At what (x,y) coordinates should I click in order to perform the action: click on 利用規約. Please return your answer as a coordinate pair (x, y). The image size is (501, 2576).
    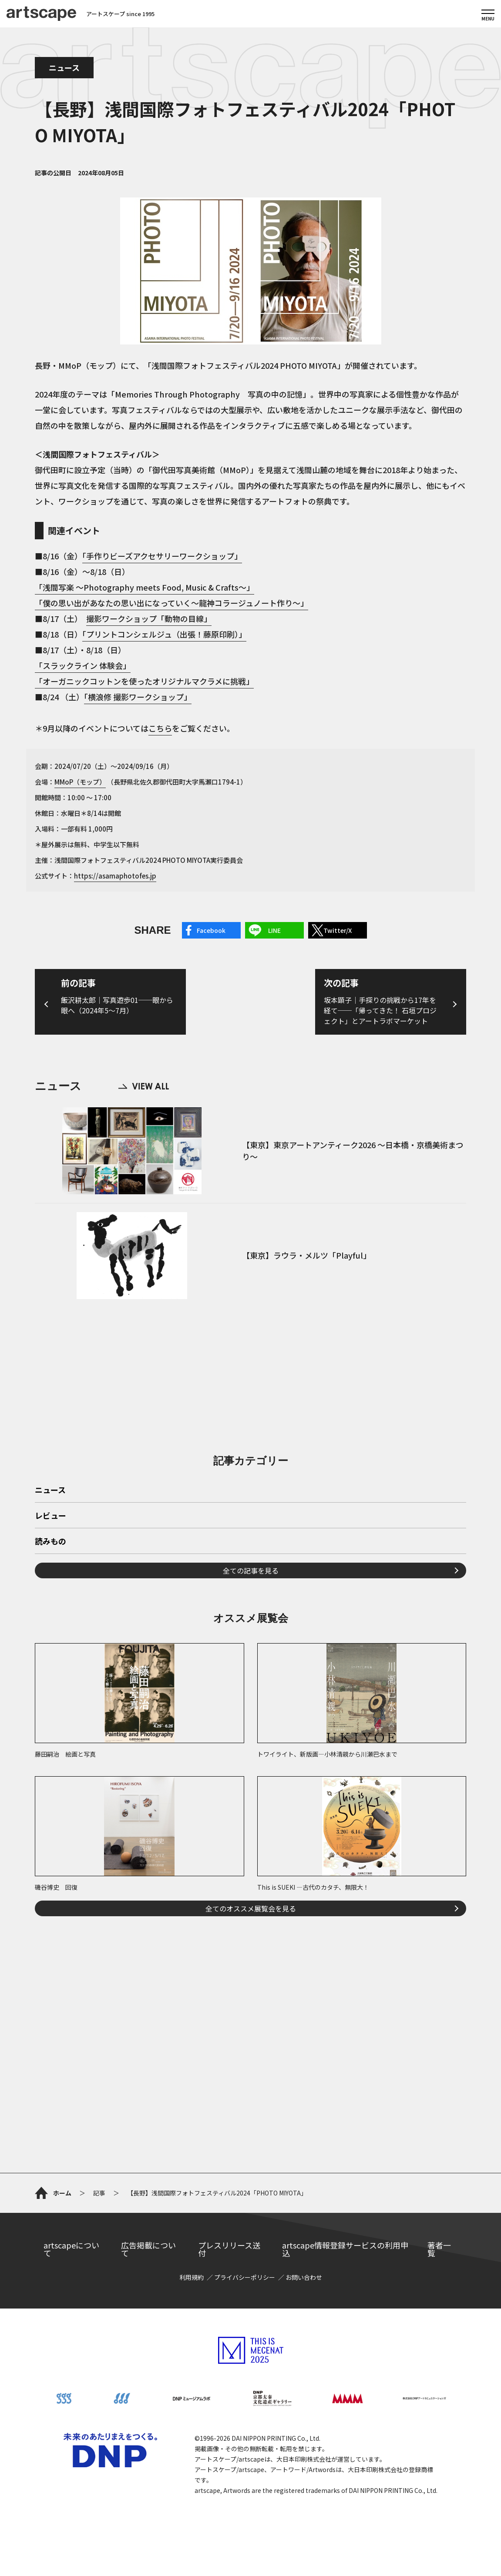
    Looking at the image, I should click on (191, 2277).